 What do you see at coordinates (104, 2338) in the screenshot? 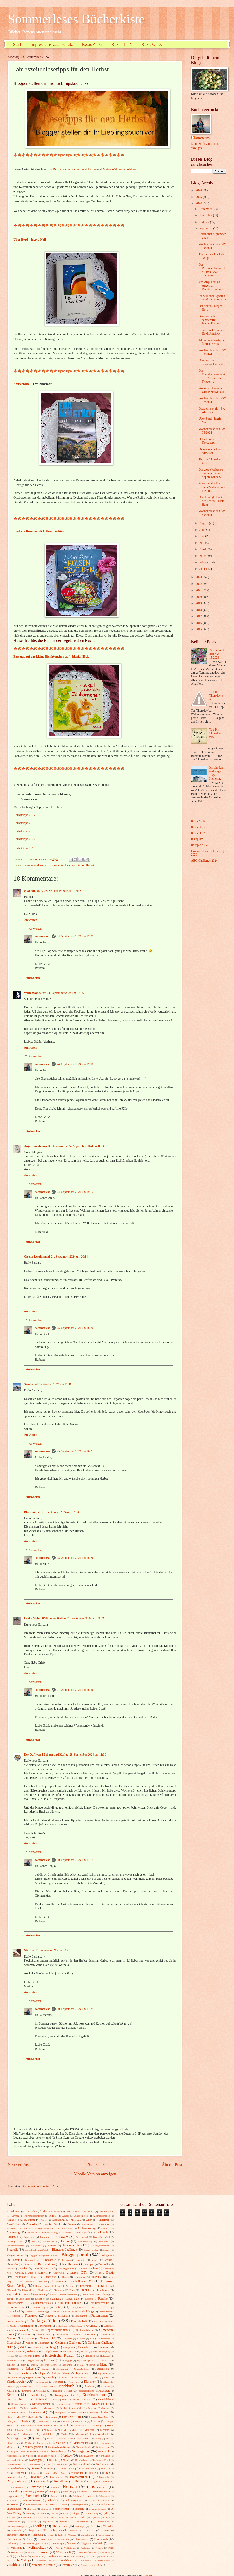
I see `Glasbläser` at bounding box center [104, 2338].